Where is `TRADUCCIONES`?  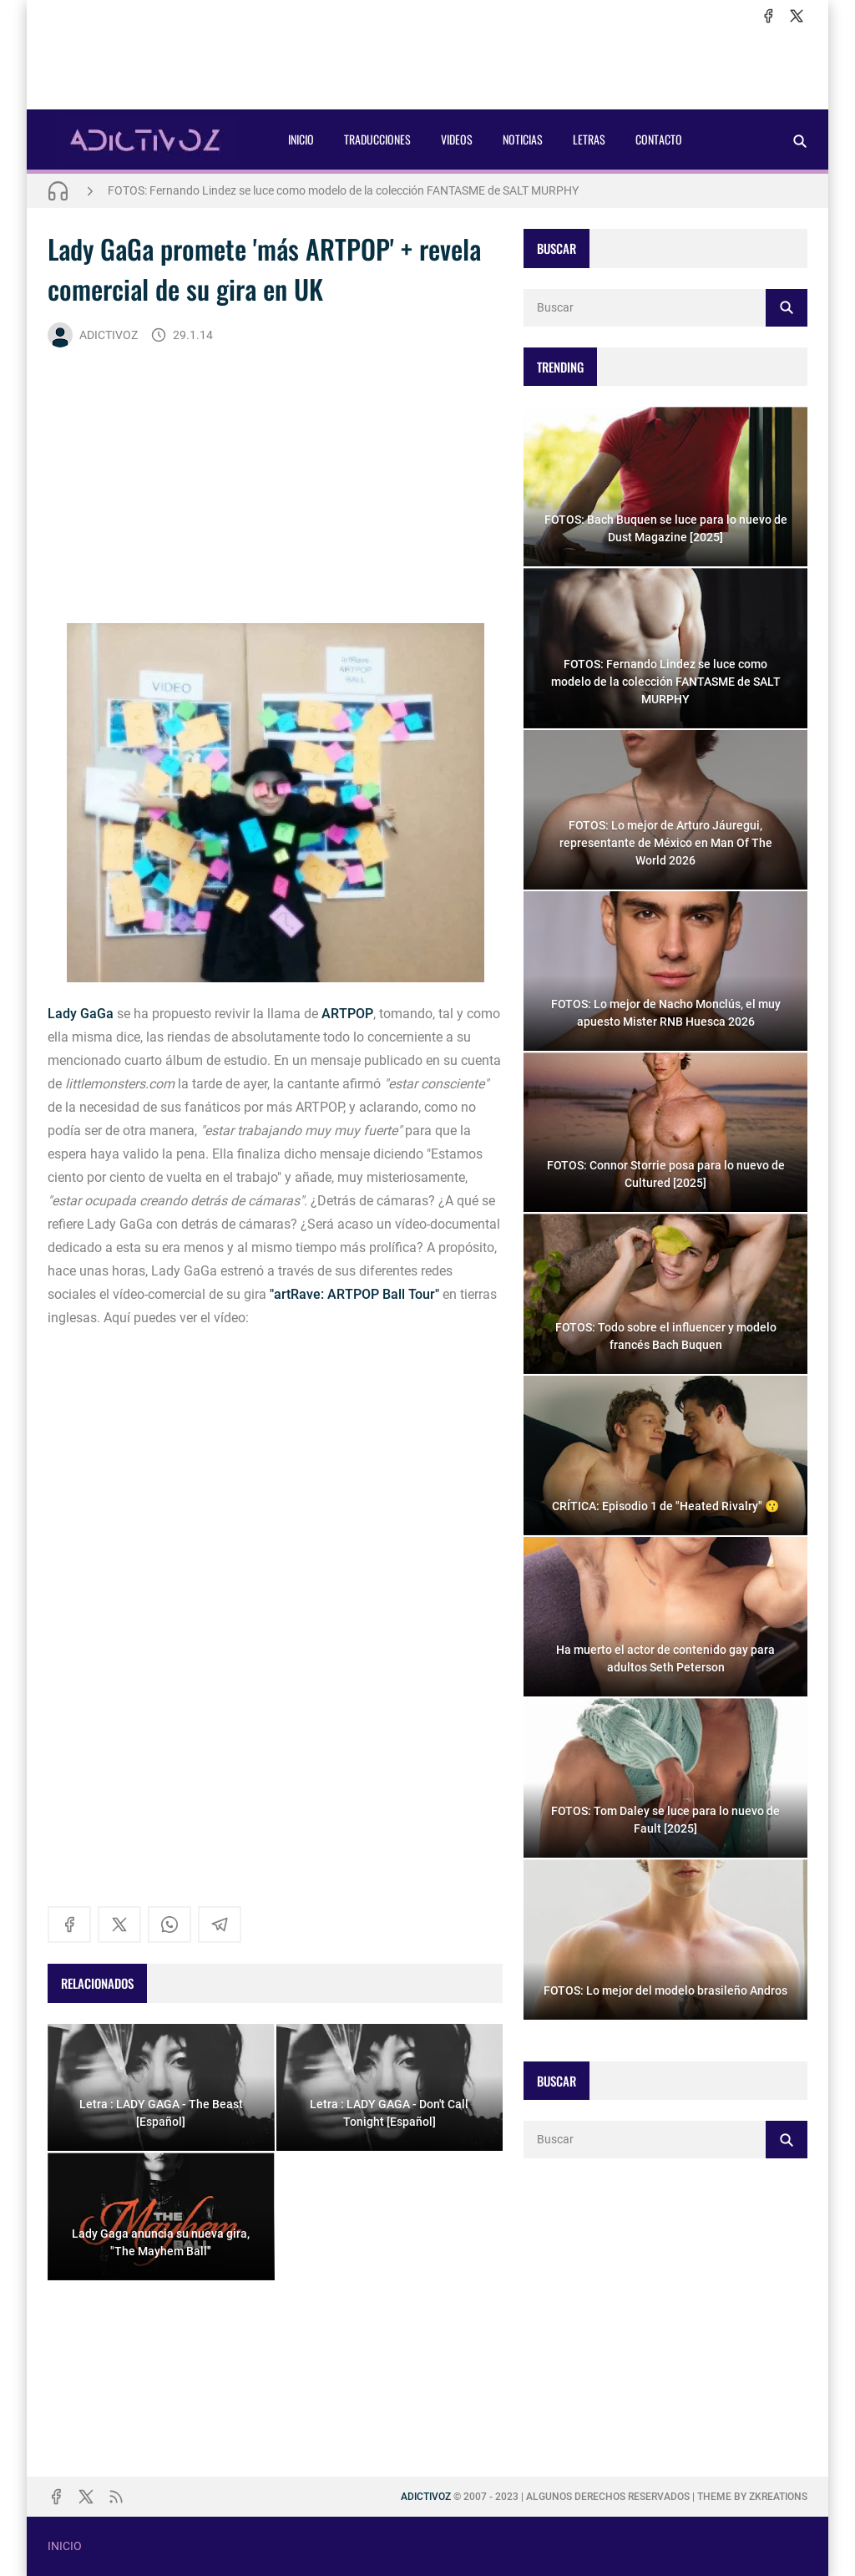
TRADUCCIONES is located at coordinates (377, 139).